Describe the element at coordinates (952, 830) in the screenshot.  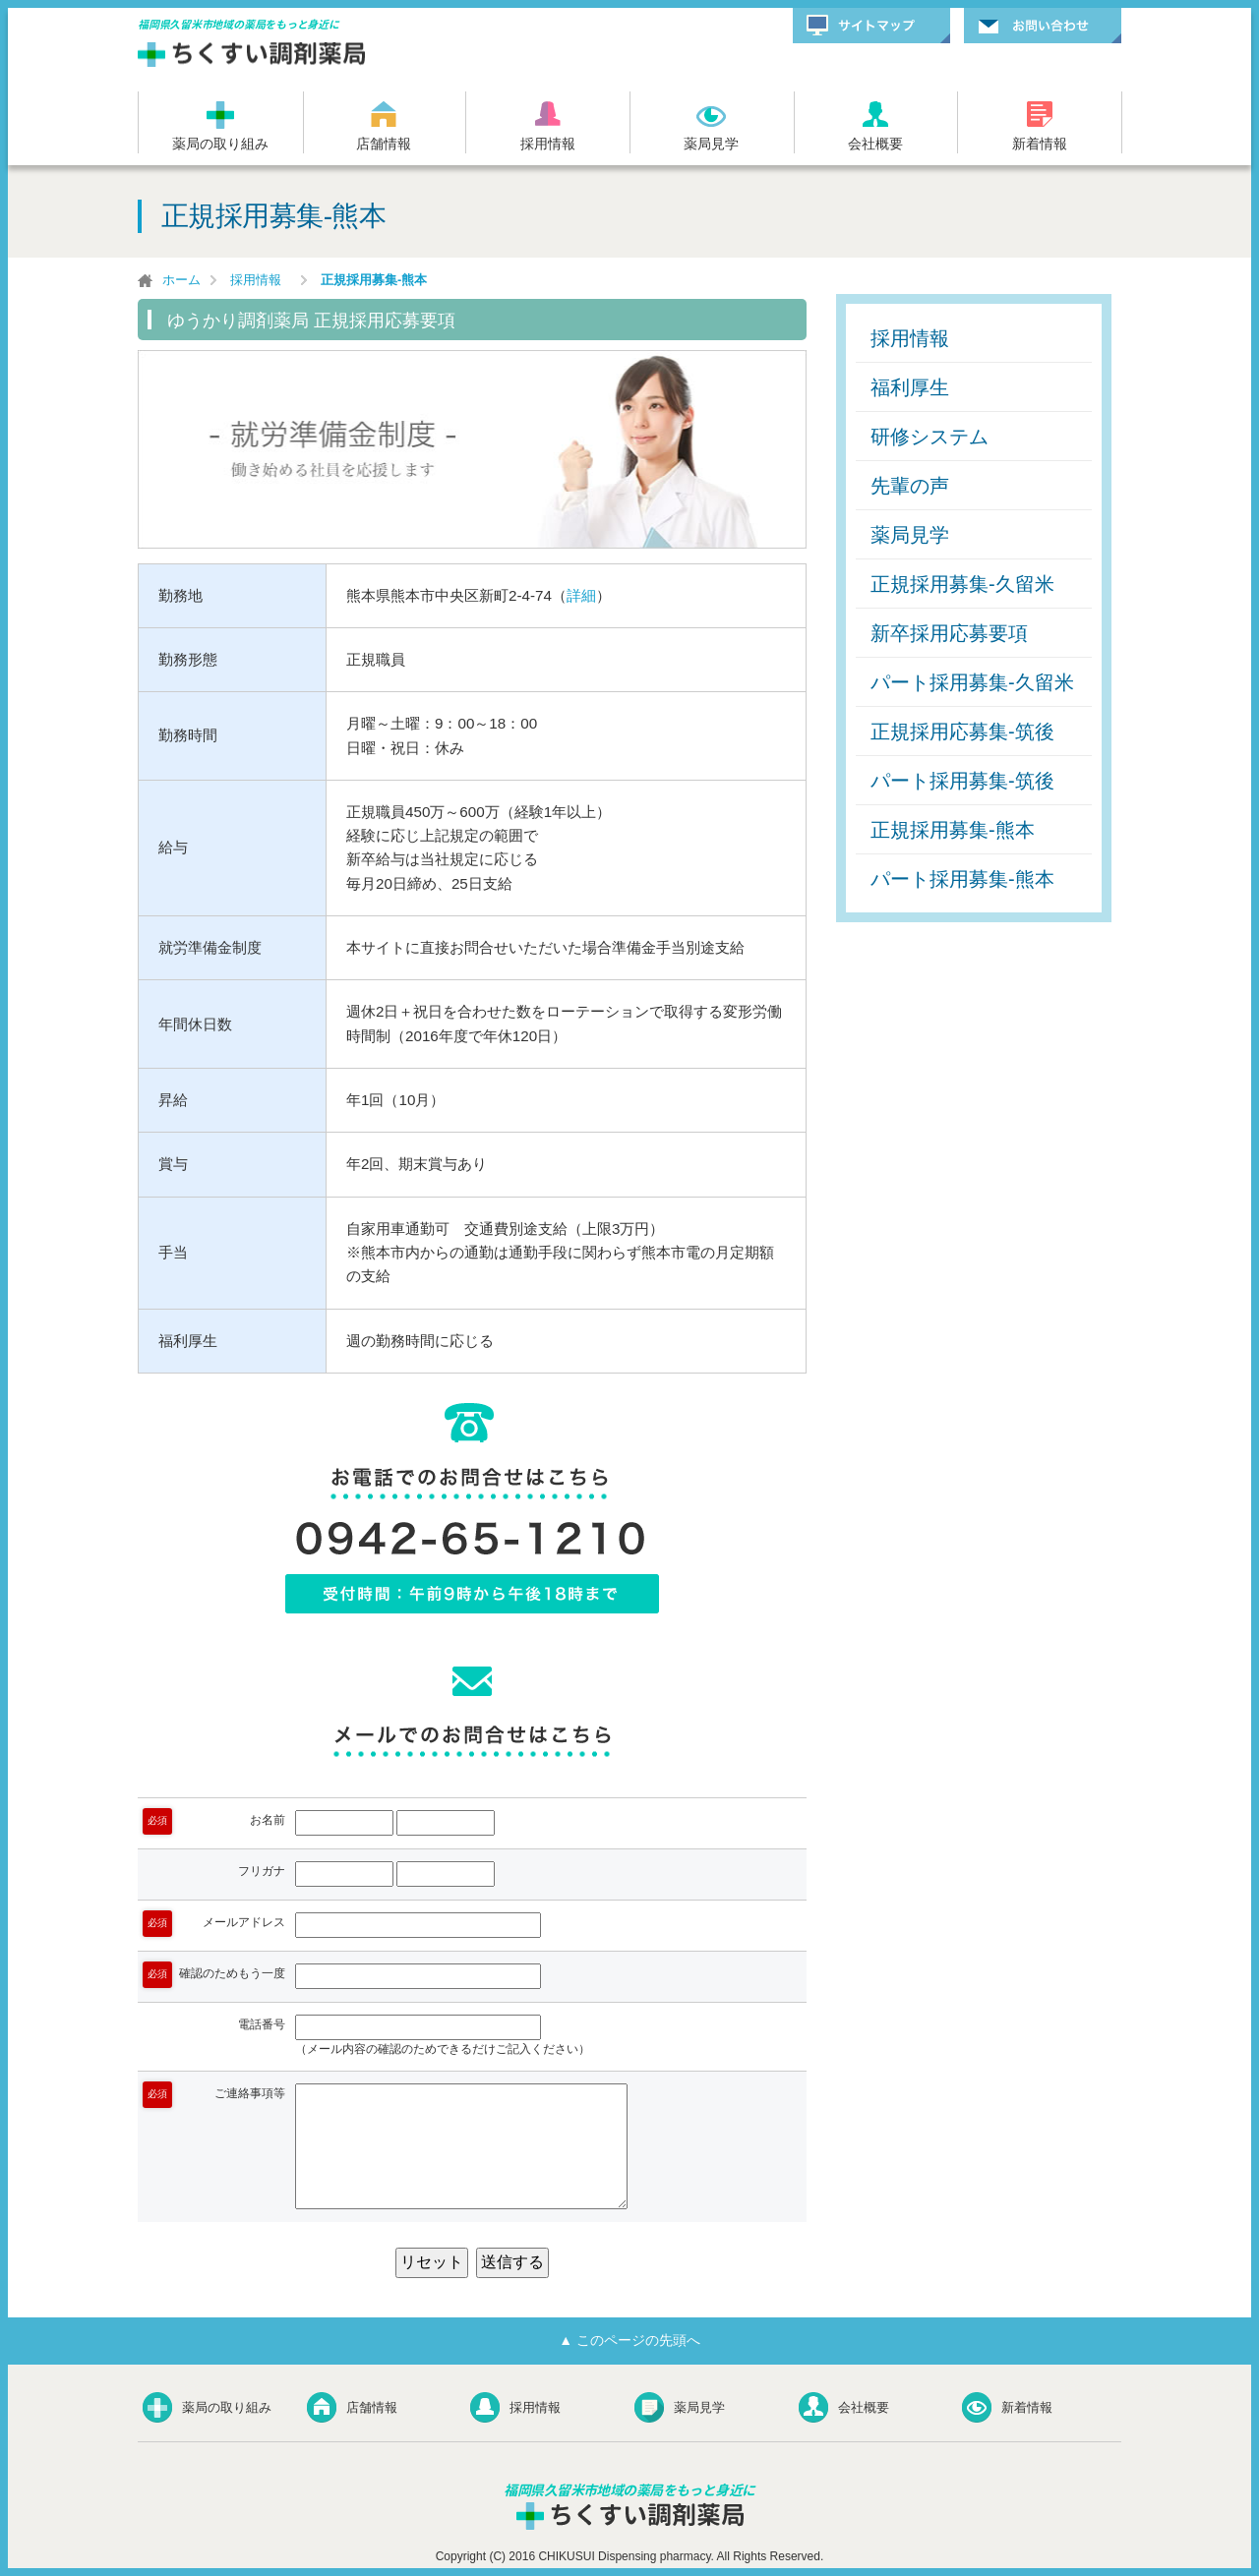
I see `正規採用募集-熊本` at that location.